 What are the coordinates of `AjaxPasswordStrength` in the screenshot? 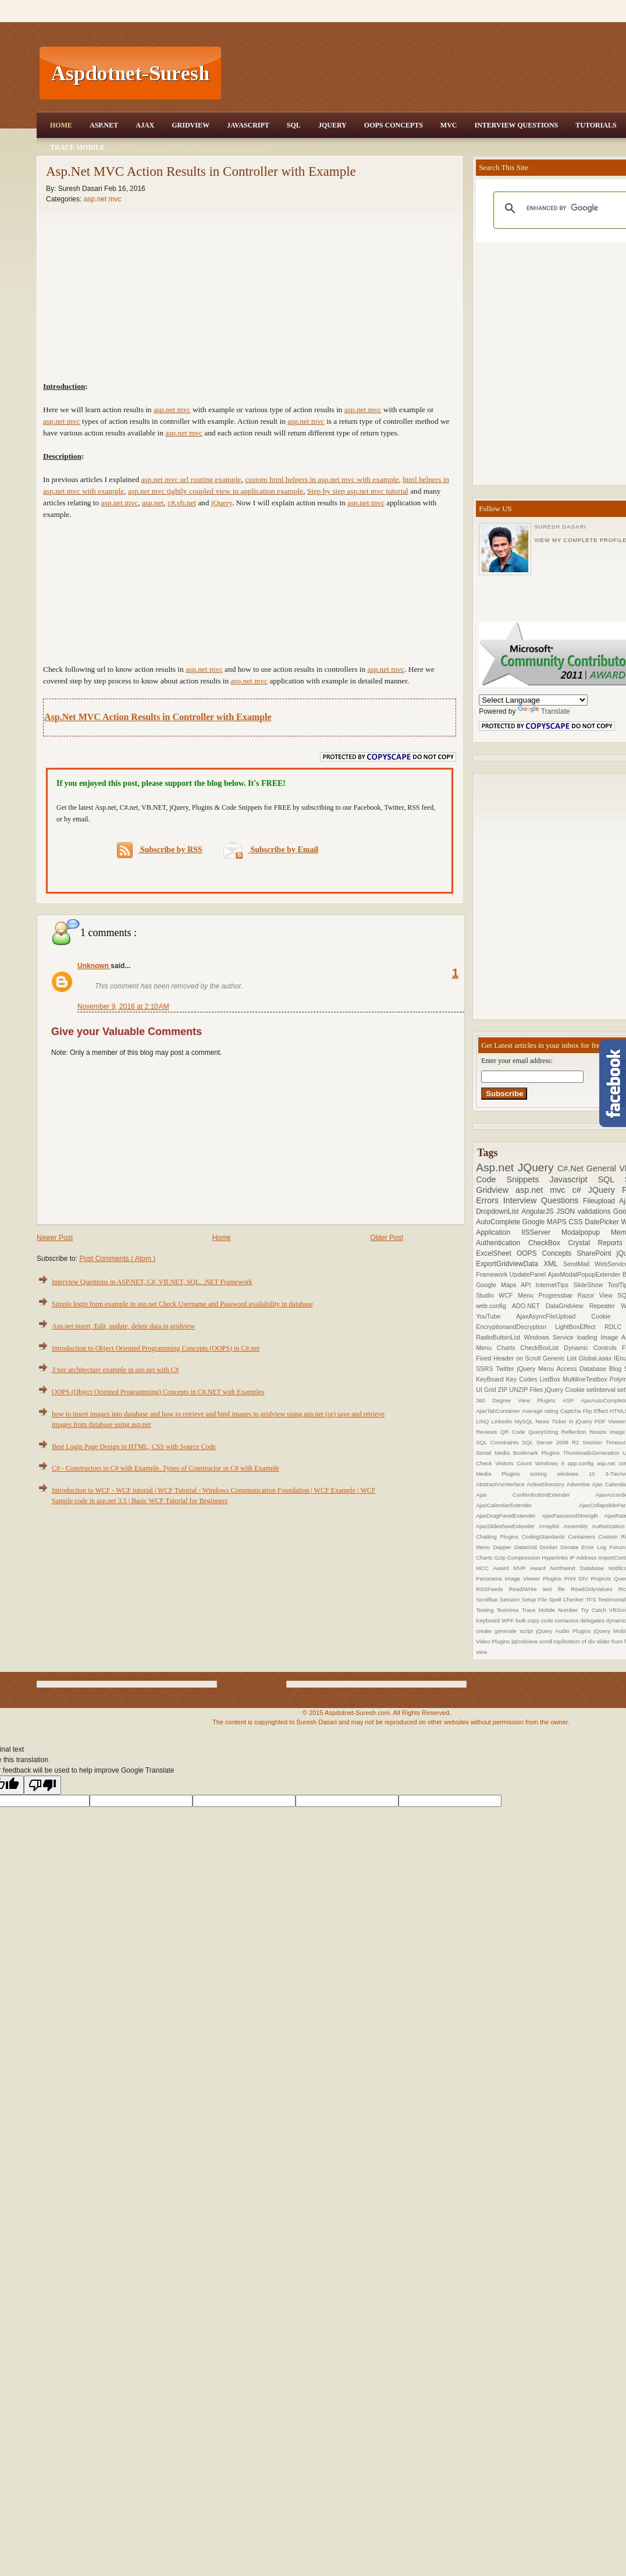 It's located at (573, 1515).